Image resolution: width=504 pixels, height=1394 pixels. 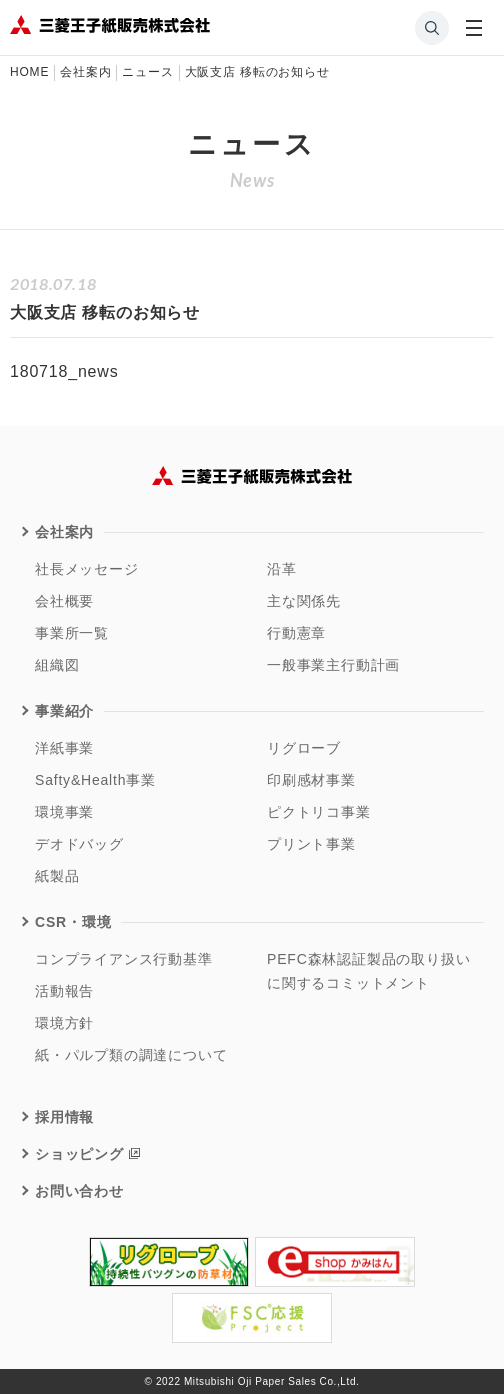 I want to click on 組織図, so click(x=57, y=665).